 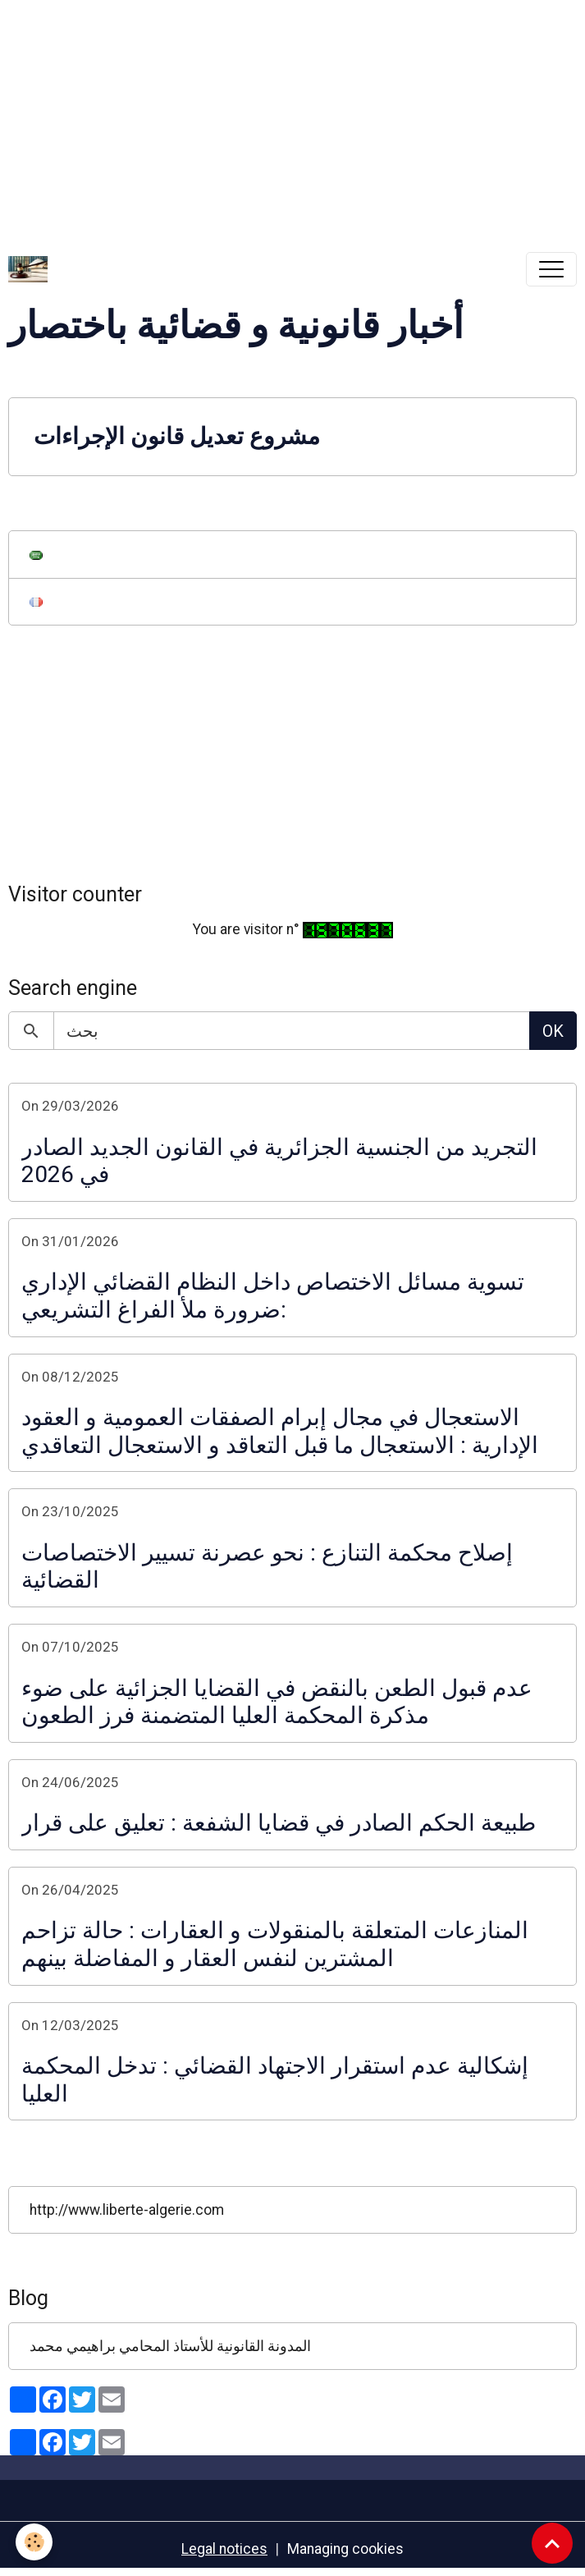 What do you see at coordinates (279, 1161) in the screenshot?
I see `التجريد من الجنسية الجزائرية في القانون الجديد الصادر في 2026` at bounding box center [279, 1161].